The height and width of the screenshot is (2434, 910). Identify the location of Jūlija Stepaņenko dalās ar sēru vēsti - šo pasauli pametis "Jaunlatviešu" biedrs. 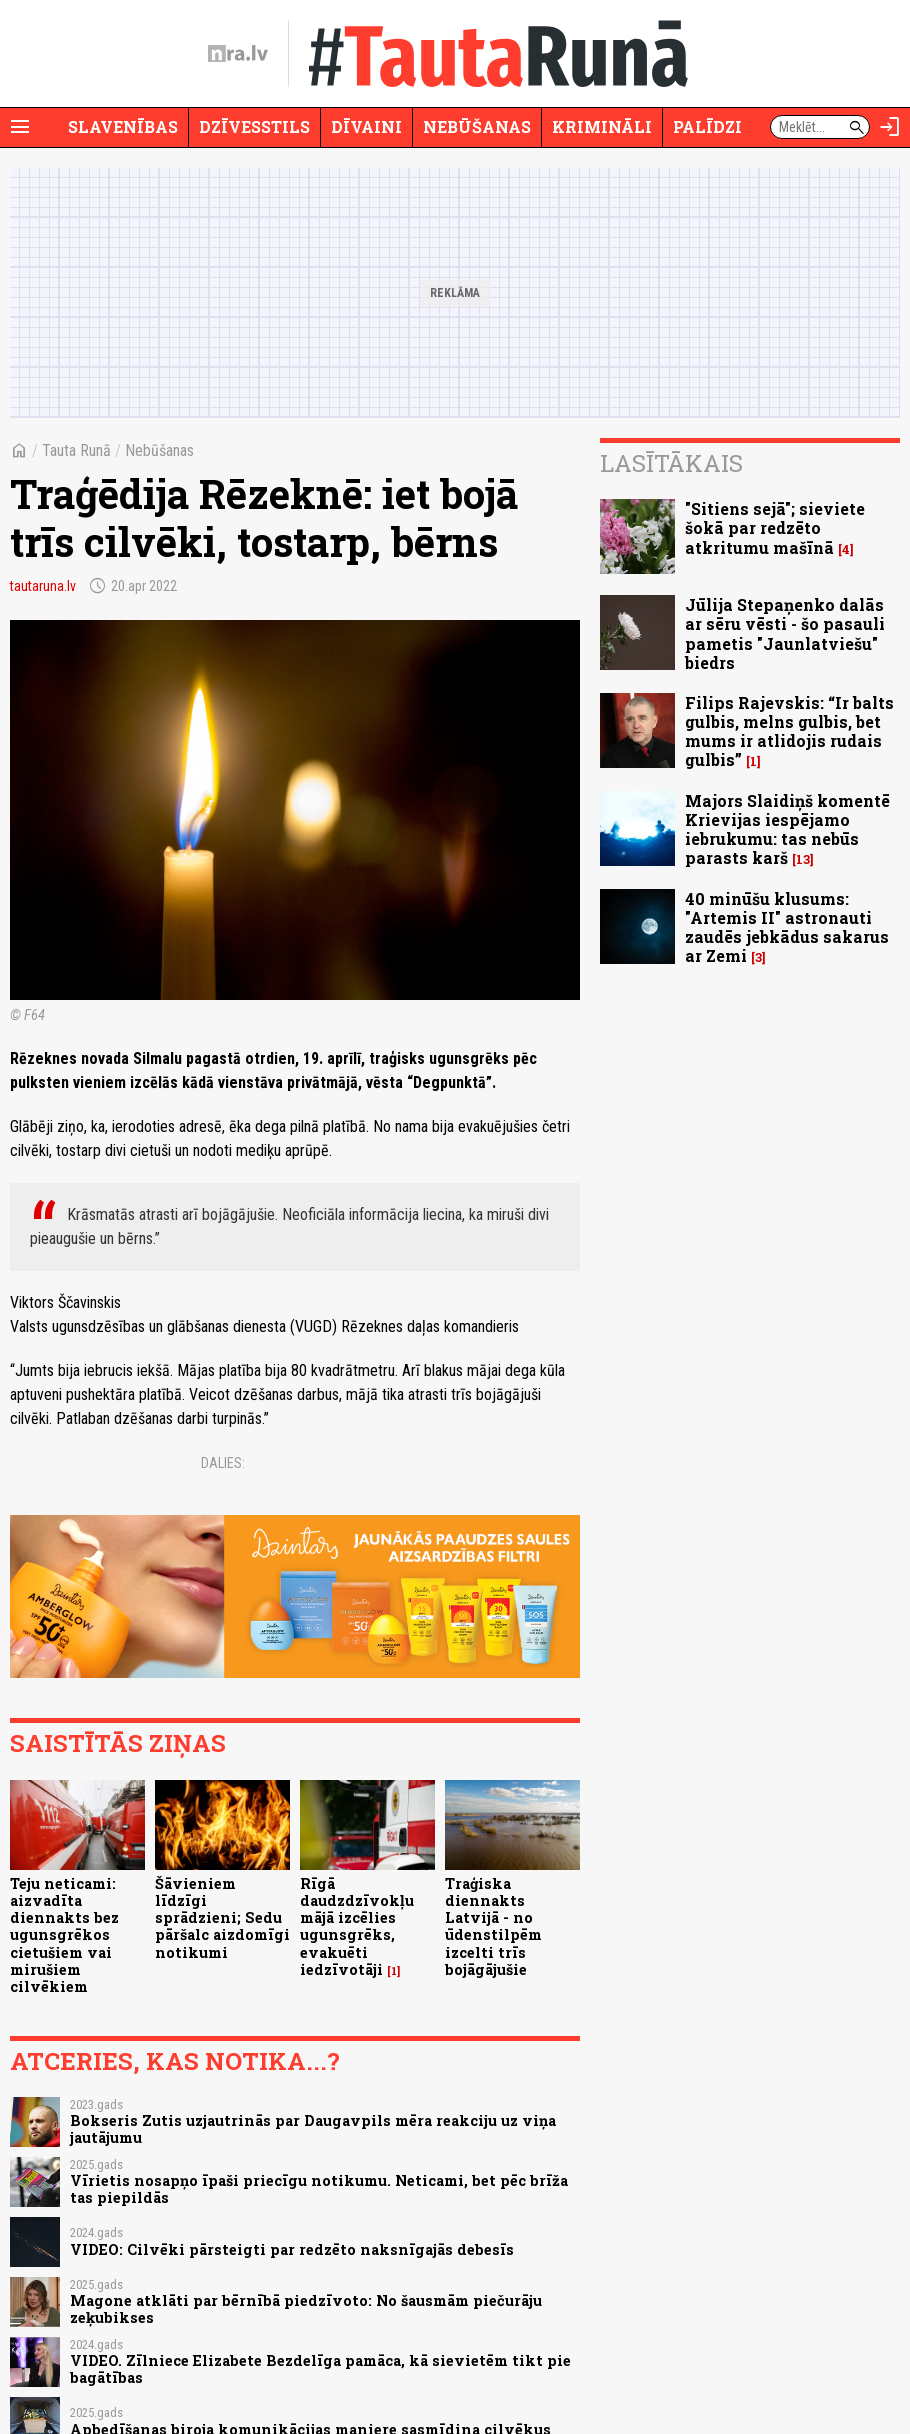
(785, 633).